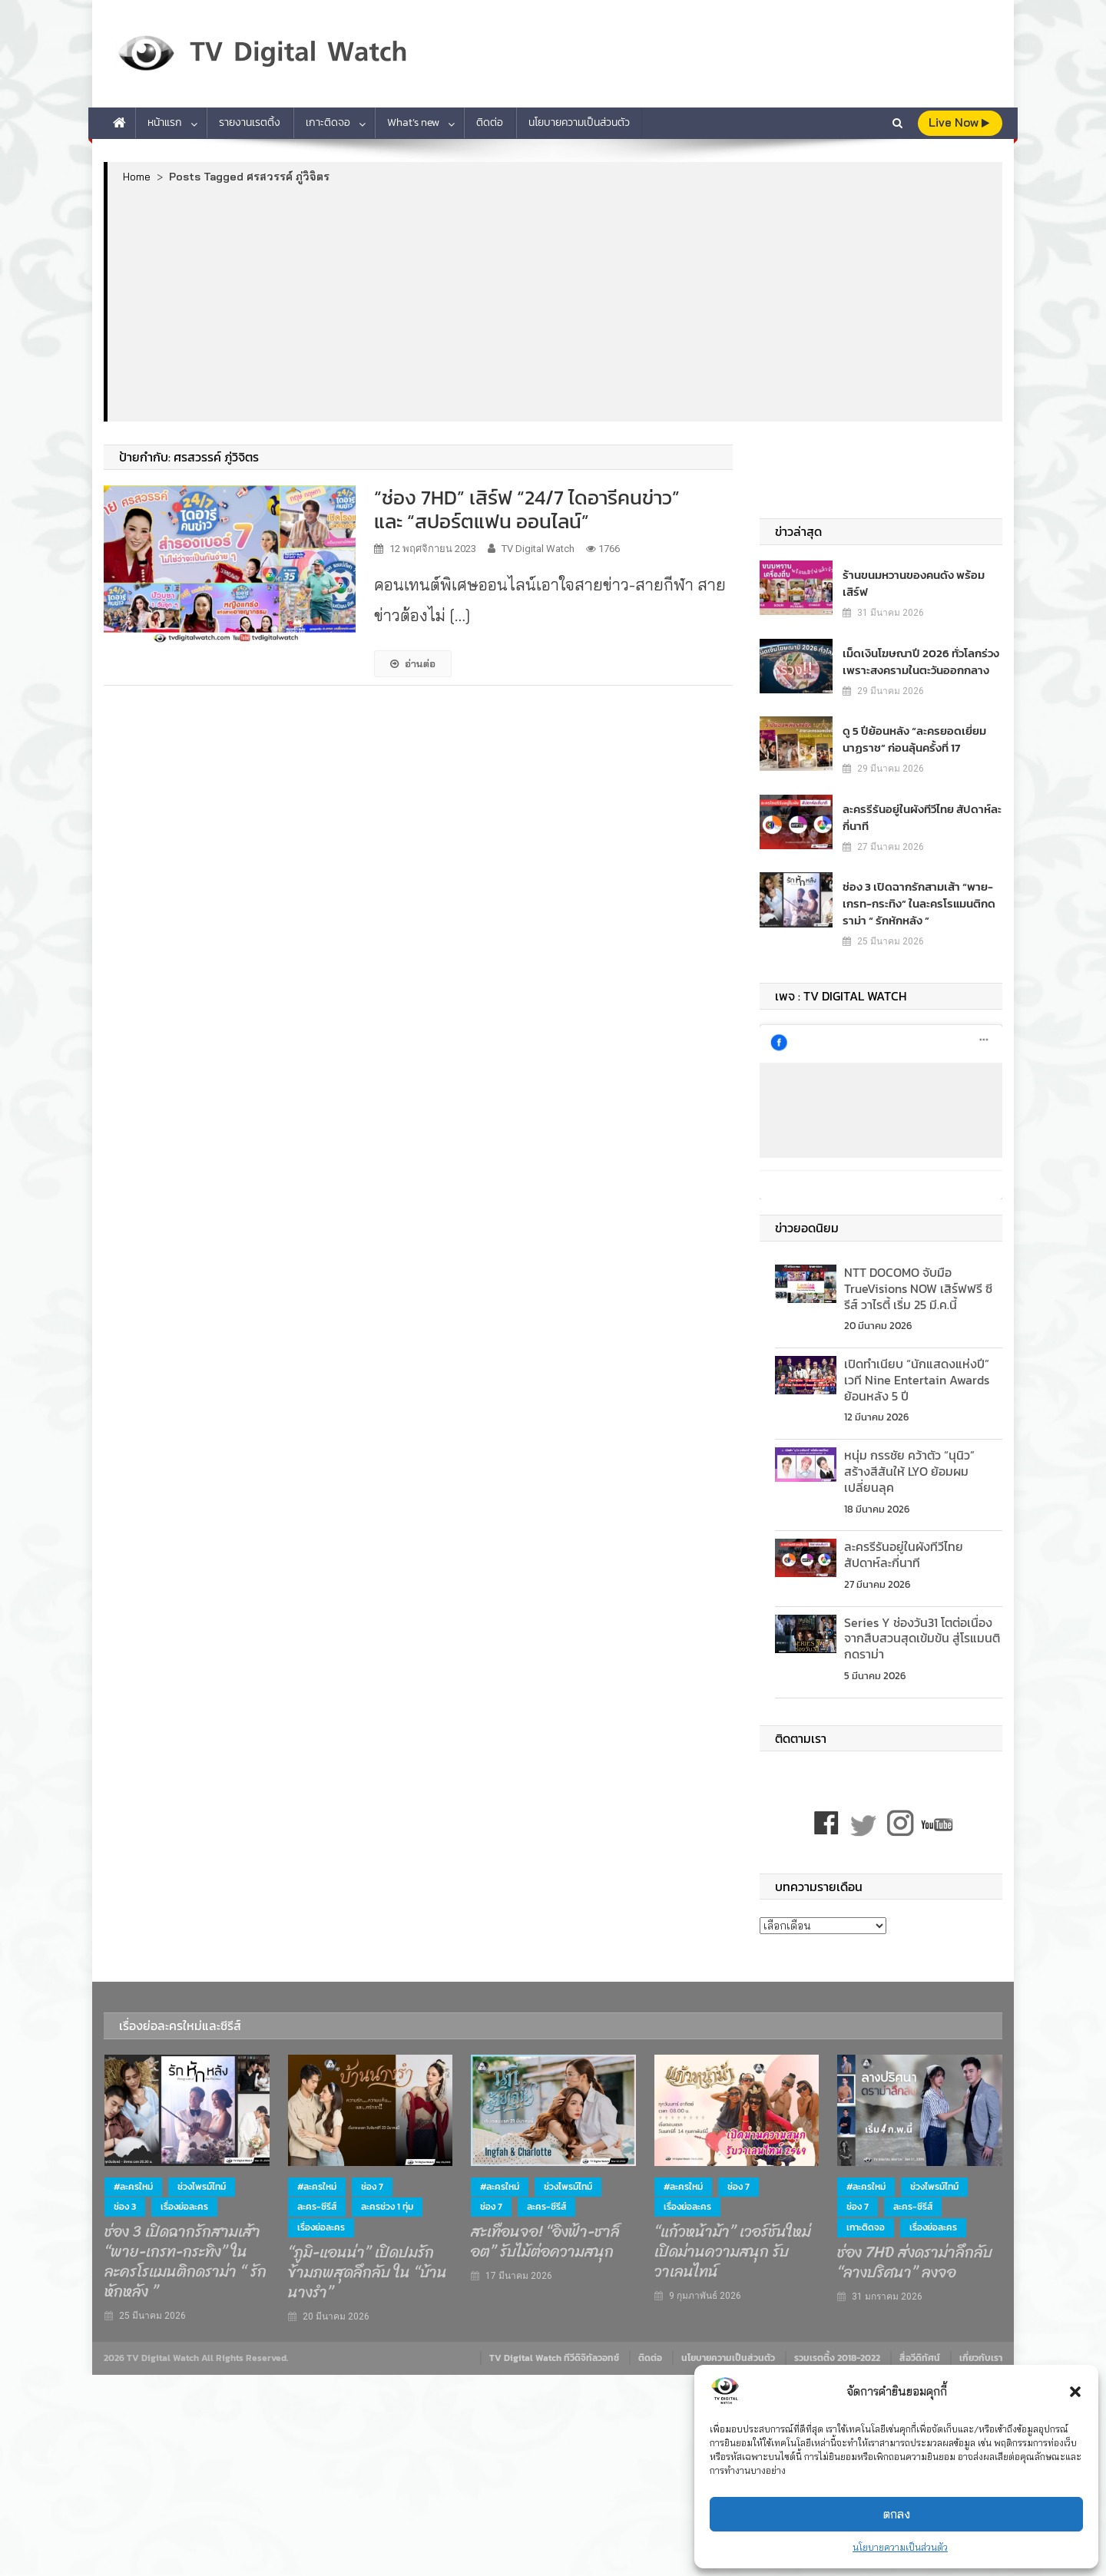 This screenshot has width=1106, height=2576. What do you see at coordinates (920, 808) in the screenshot?
I see `ละครรีรันอยู่ในผังทีวีไทย สัปดาห์ละกี่นาที` at bounding box center [920, 808].